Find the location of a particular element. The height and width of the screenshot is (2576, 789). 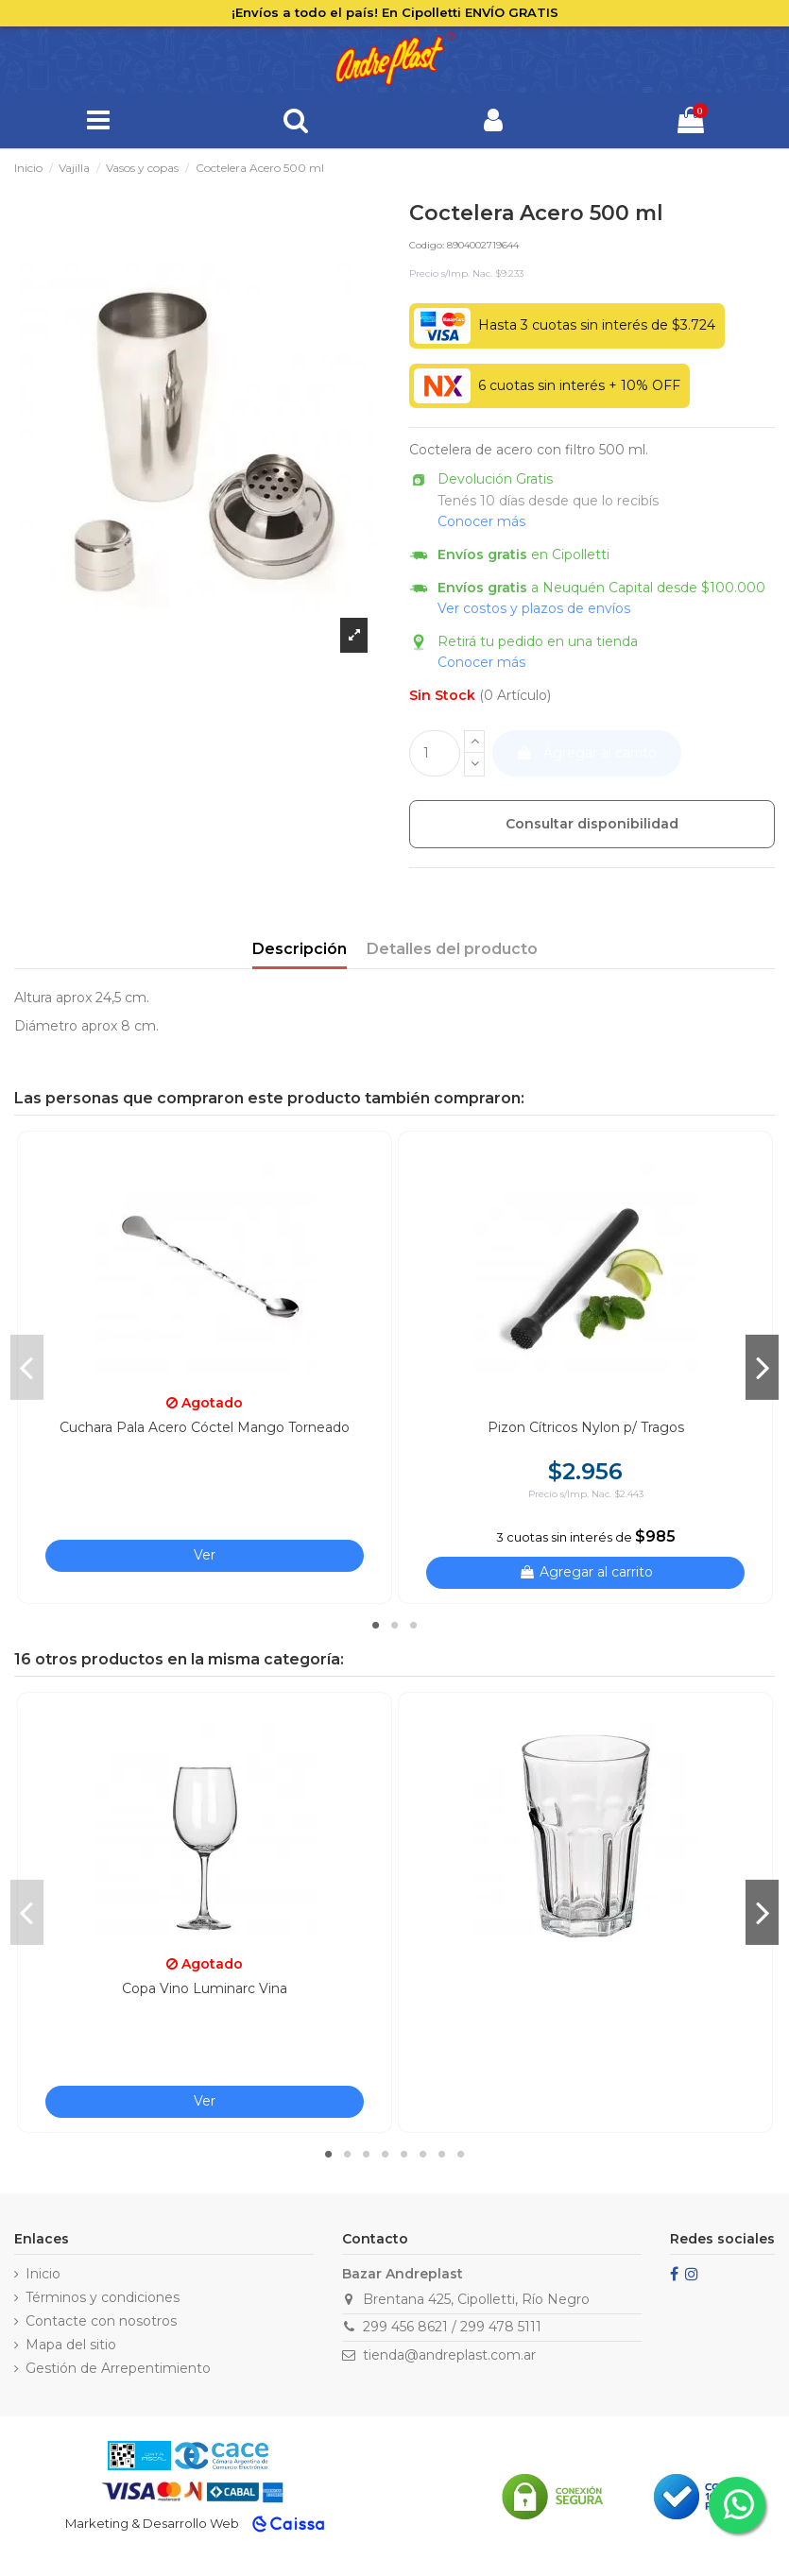

Descripción is located at coordinates (299, 949).